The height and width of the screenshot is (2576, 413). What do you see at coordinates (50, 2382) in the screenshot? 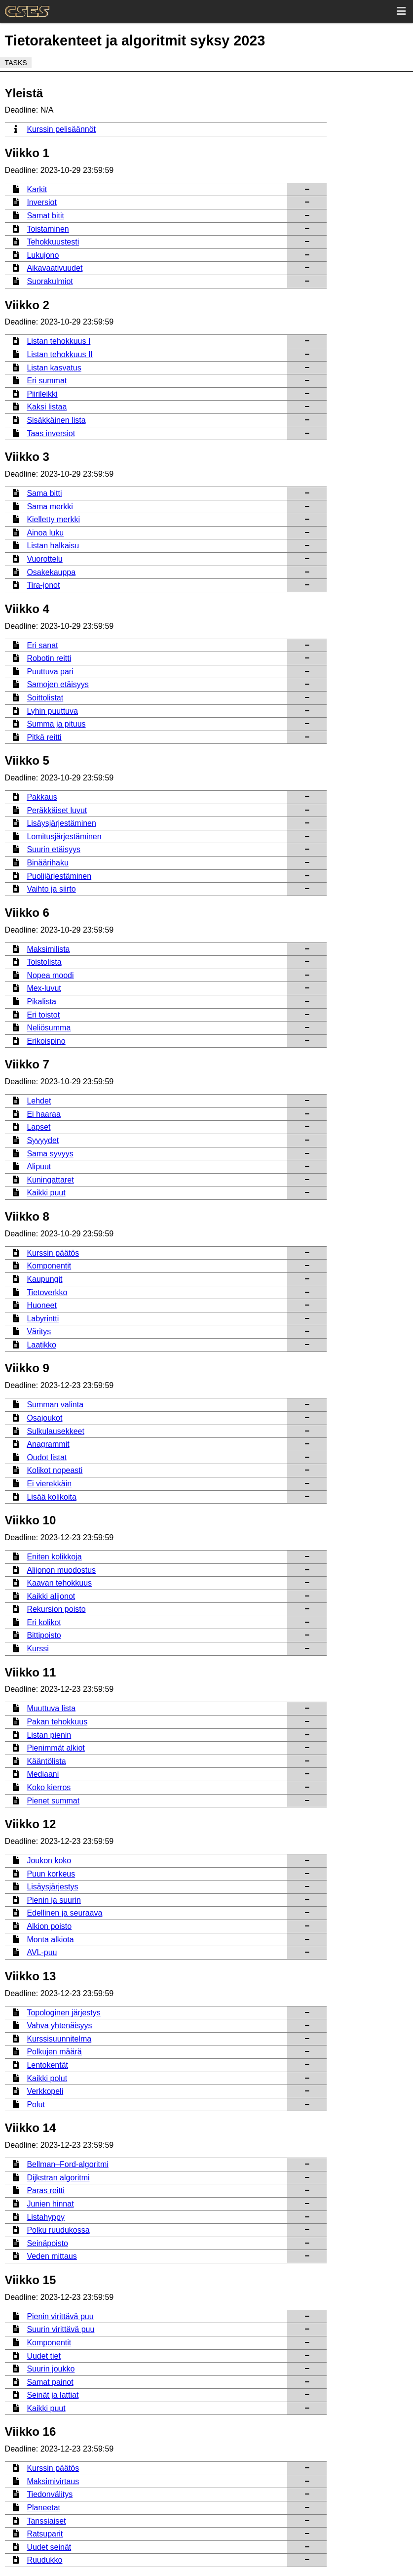
I see `Samat painot` at bounding box center [50, 2382].